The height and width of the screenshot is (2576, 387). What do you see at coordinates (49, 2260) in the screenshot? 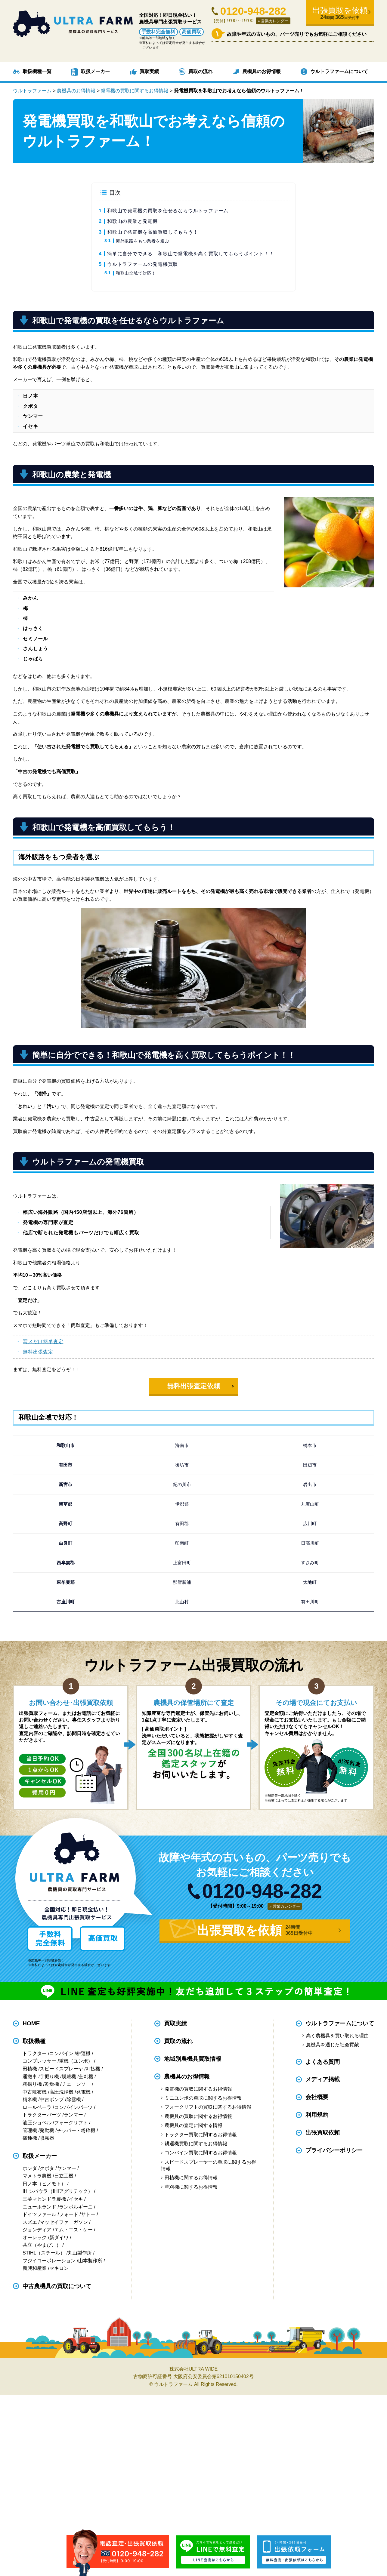
I see `フジイコーポレーション` at bounding box center [49, 2260].